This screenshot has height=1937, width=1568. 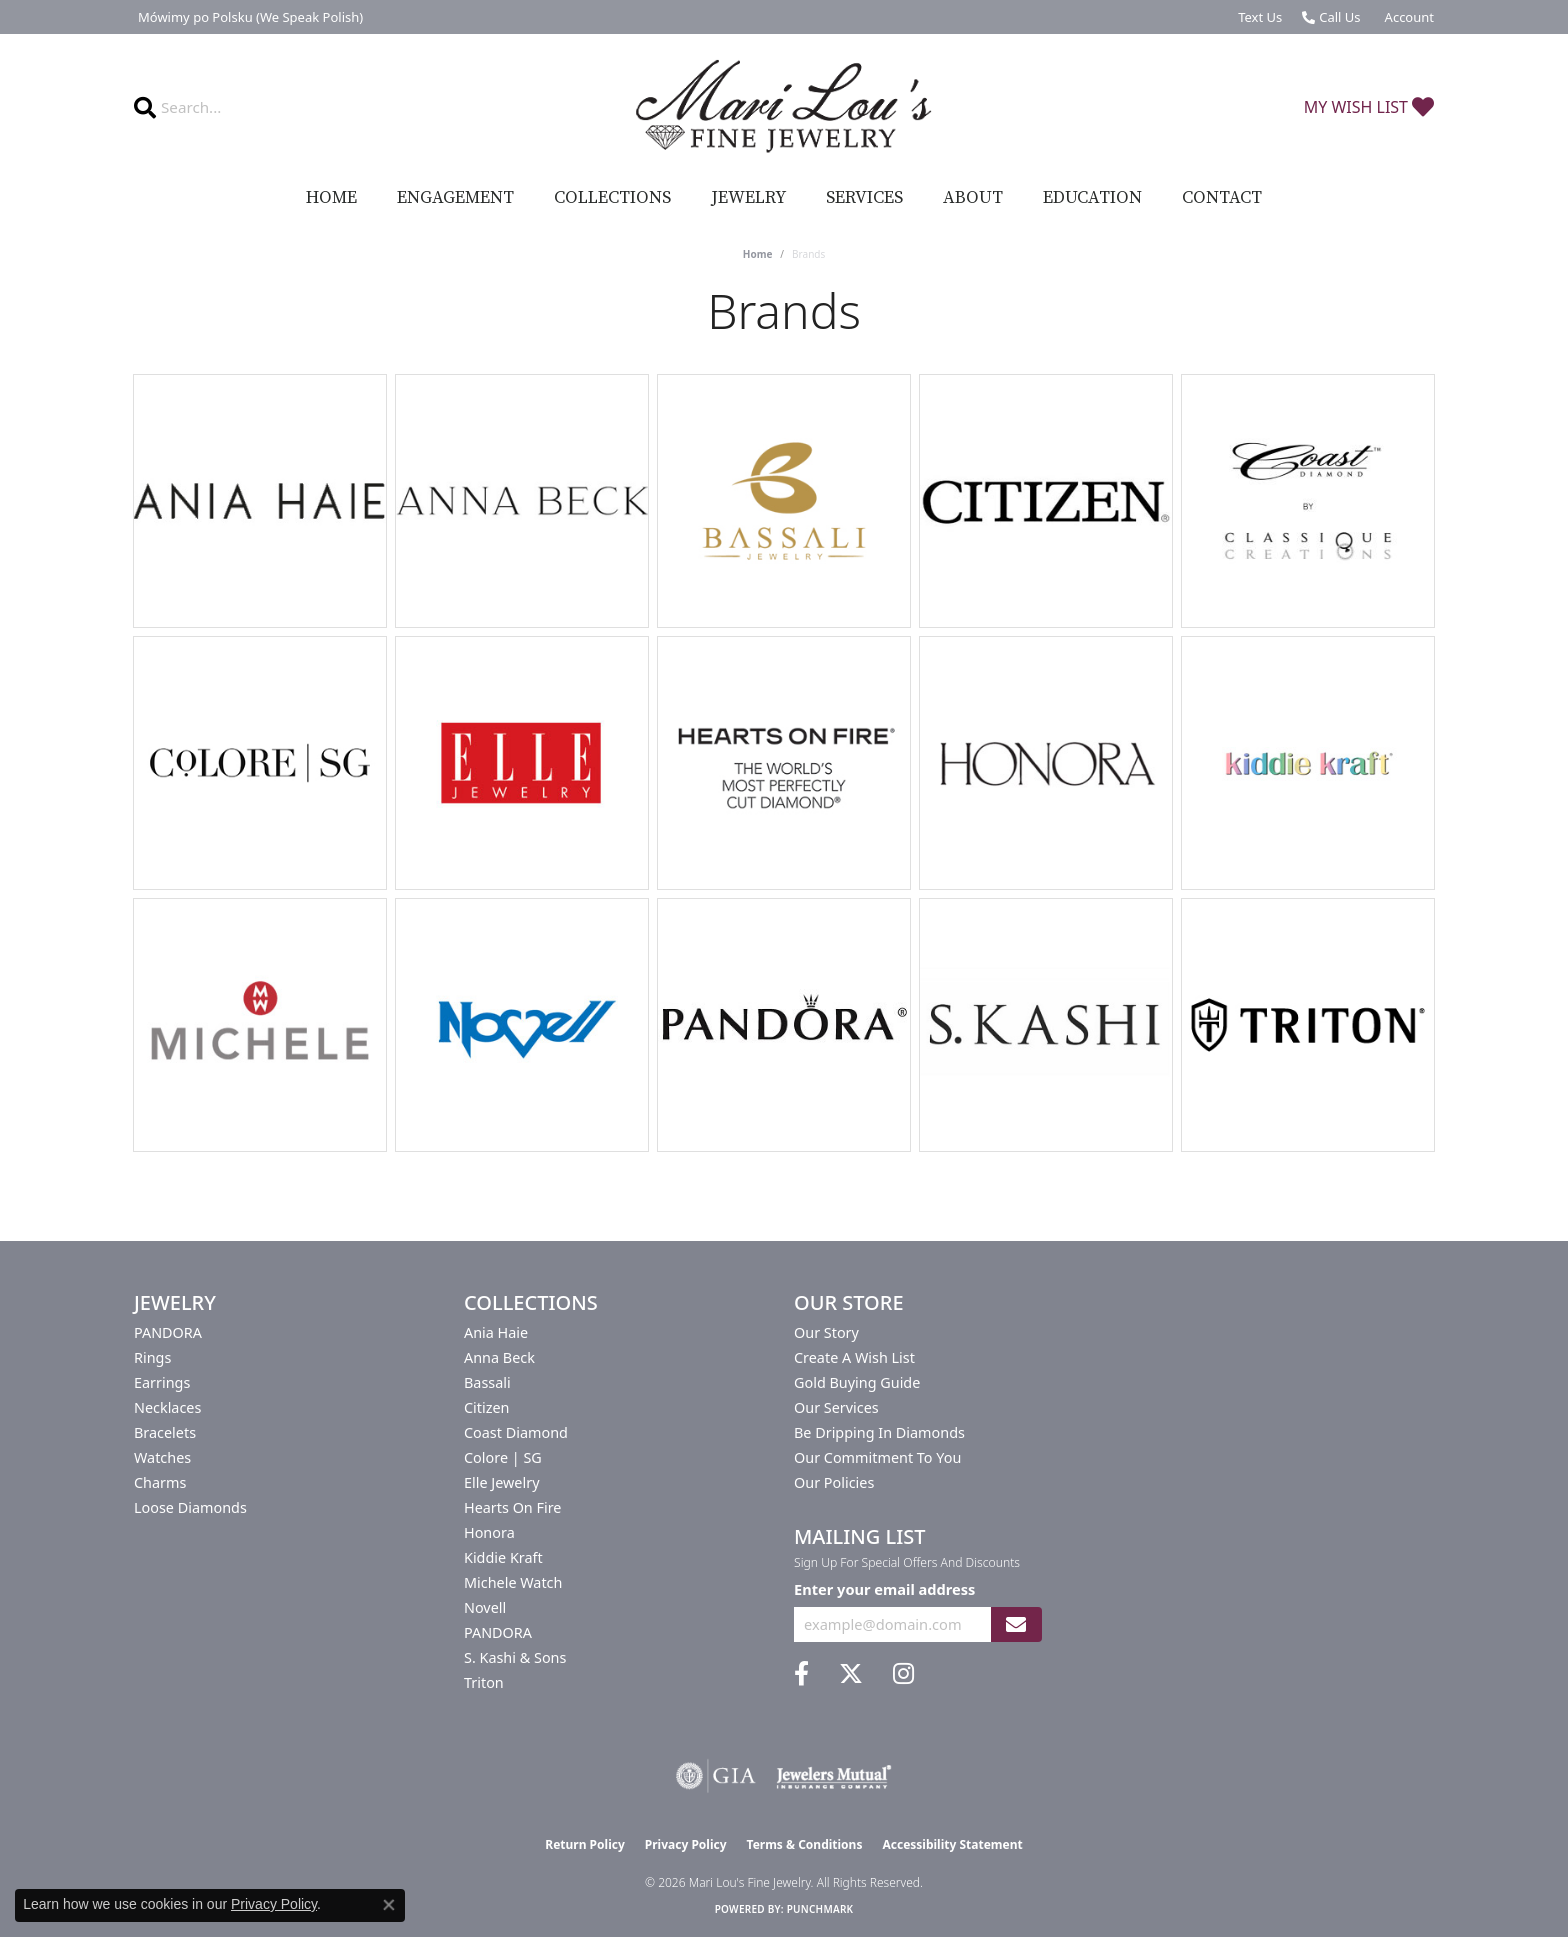 I want to click on Engagement, so click(x=455, y=198).